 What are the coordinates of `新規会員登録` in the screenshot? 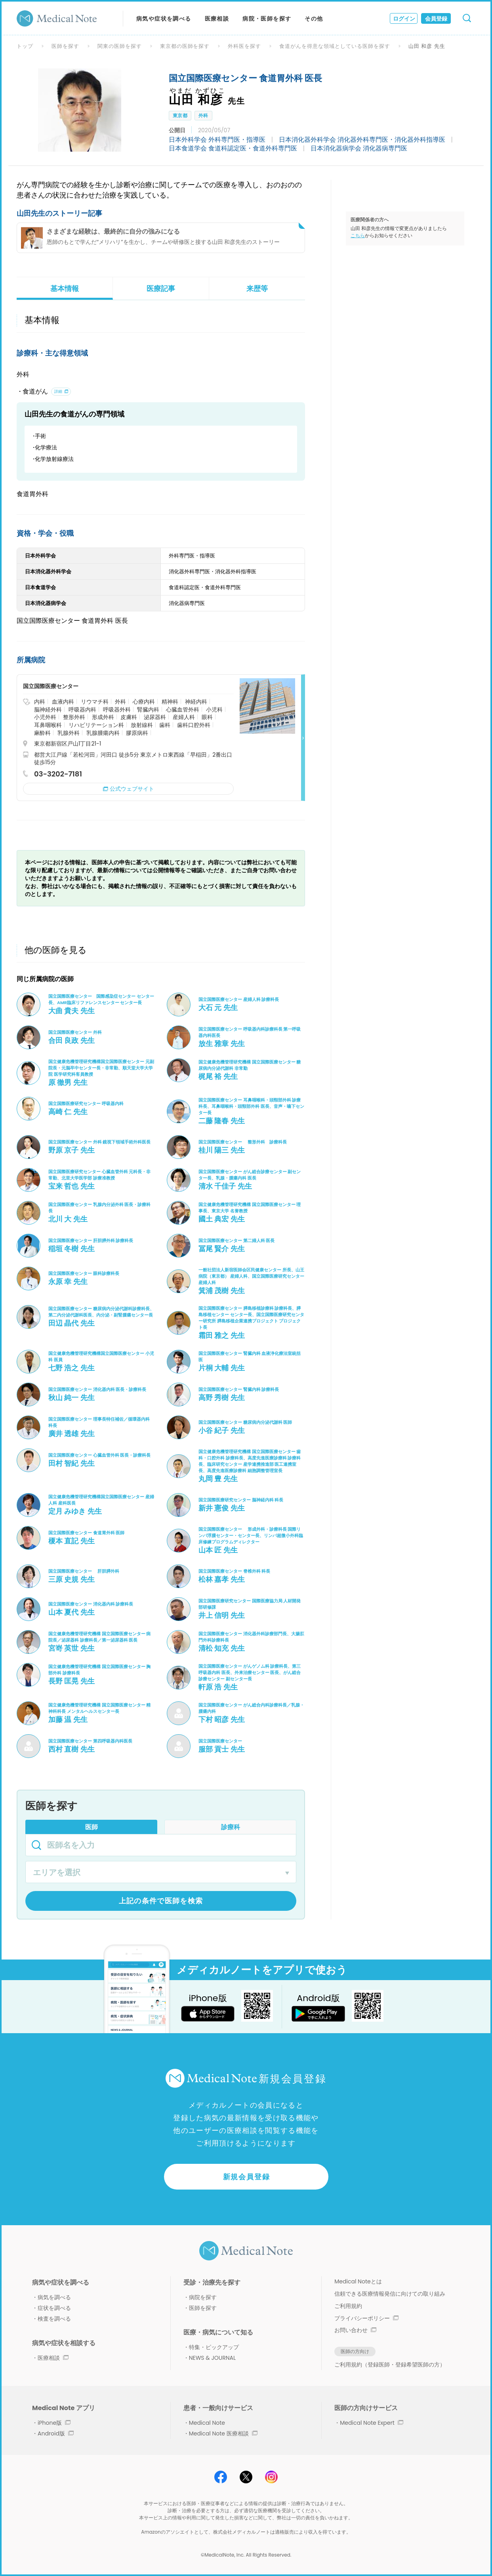 It's located at (246, 2177).